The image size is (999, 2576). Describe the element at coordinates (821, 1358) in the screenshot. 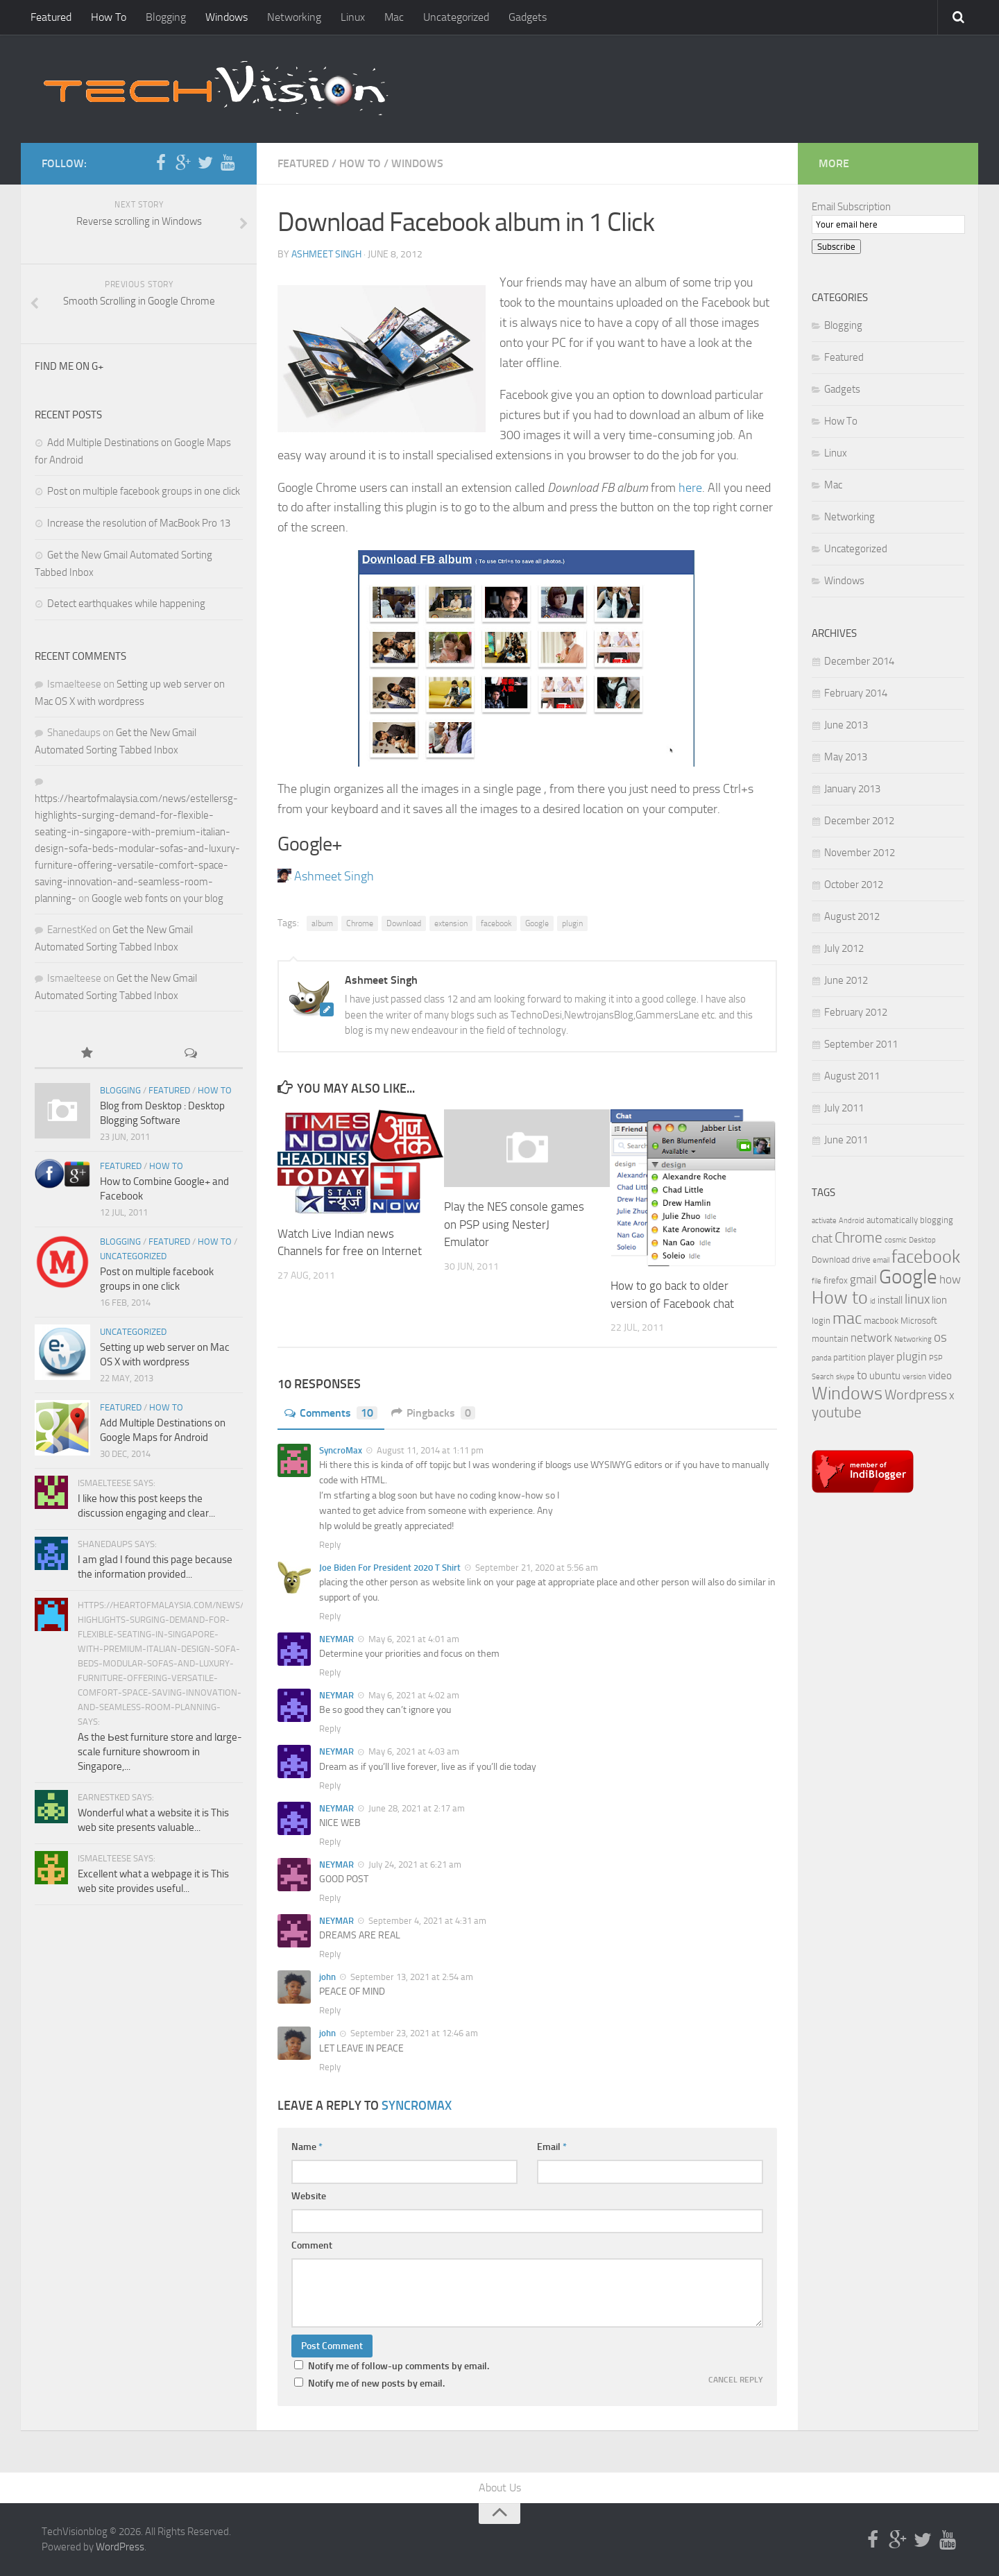

I see `panda` at that location.